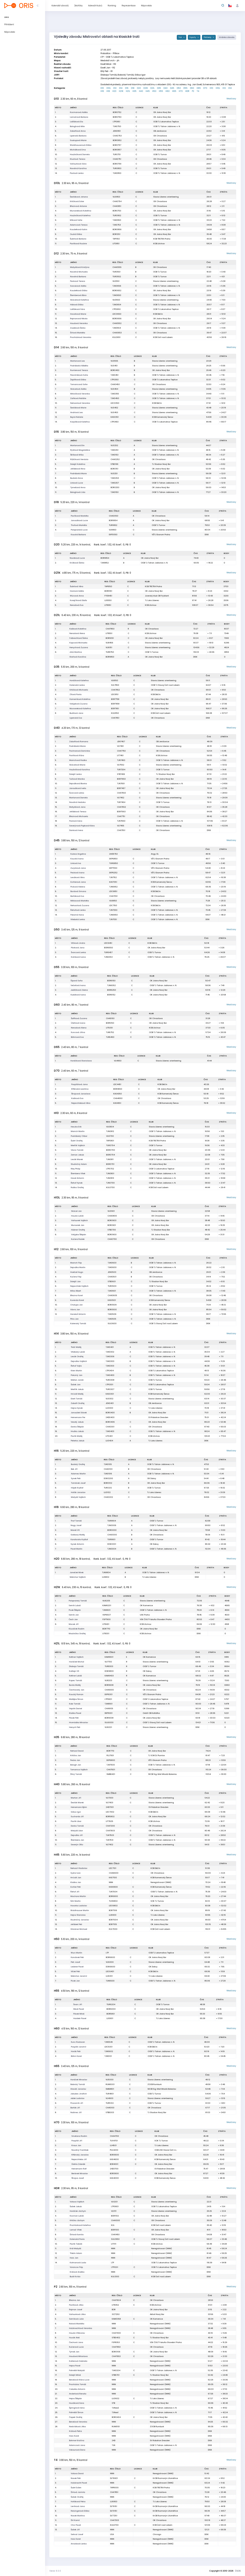  What do you see at coordinates (79, 750) in the screenshot?
I see `Pachnerová Dominika` at bounding box center [79, 750].